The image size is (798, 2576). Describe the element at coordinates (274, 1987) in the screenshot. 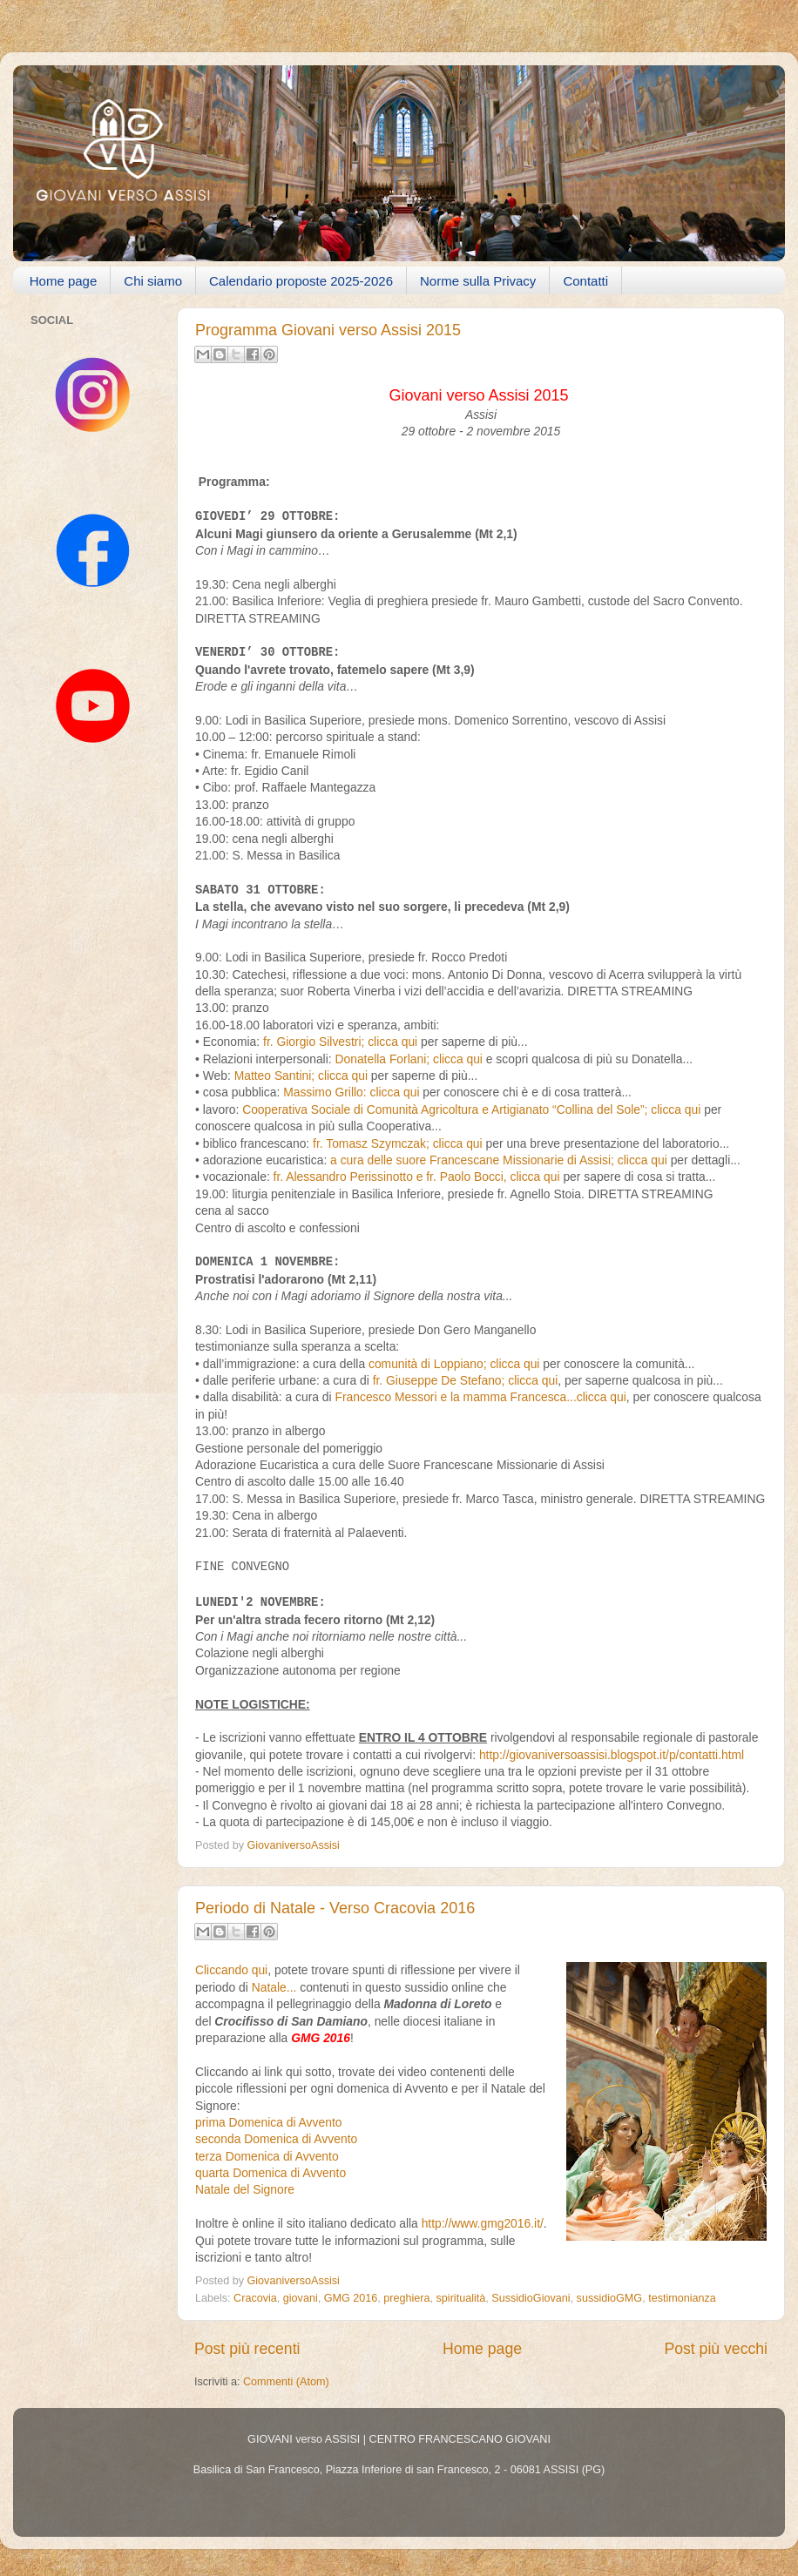

I see `Natale...` at that location.